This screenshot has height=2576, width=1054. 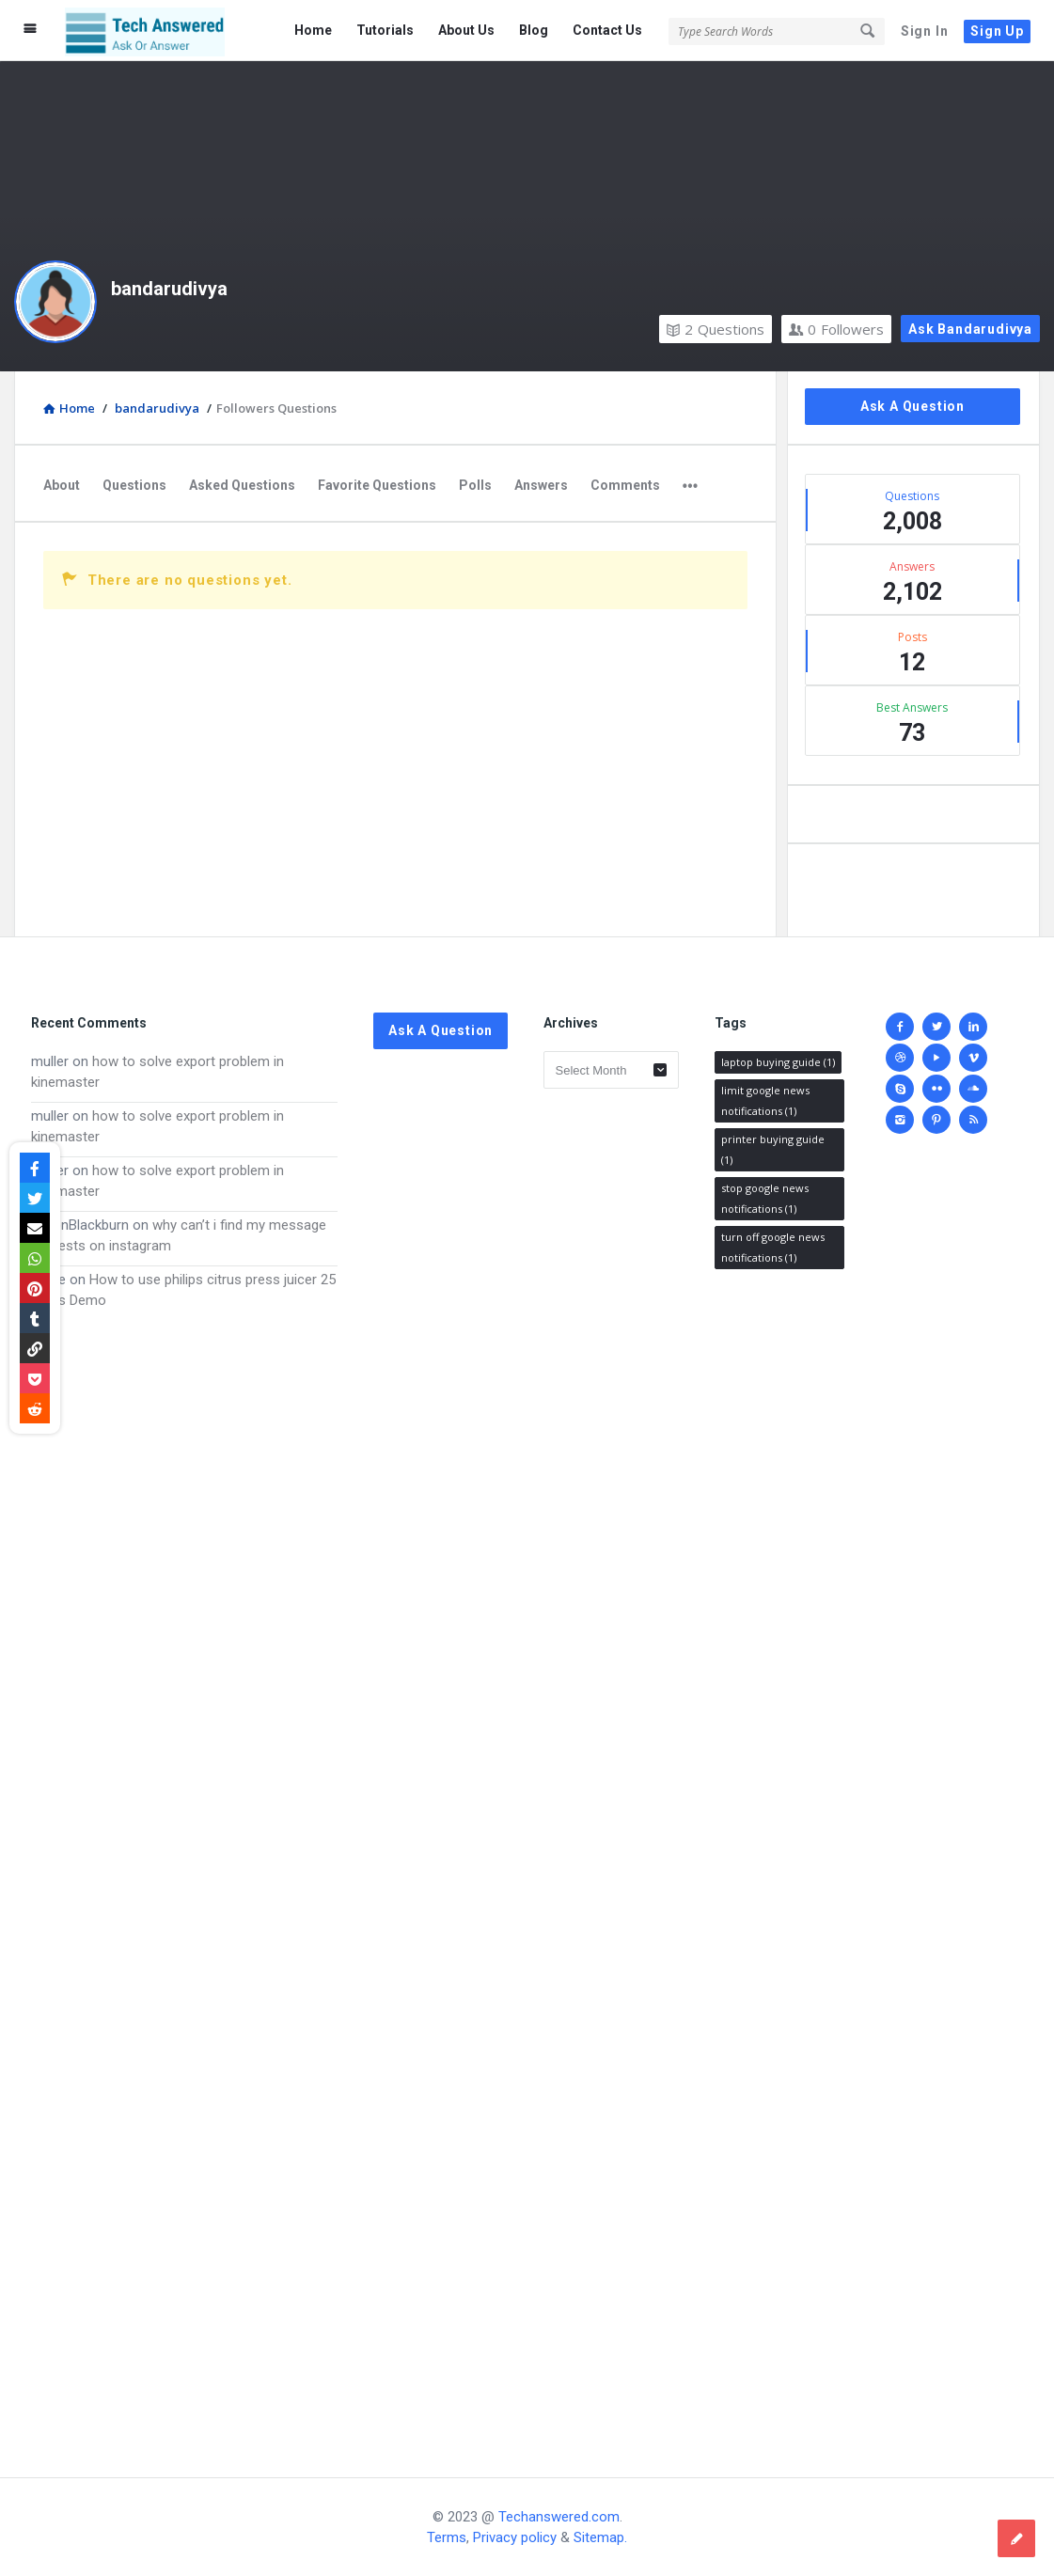 I want to click on Favorite Questions, so click(x=377, y=485).